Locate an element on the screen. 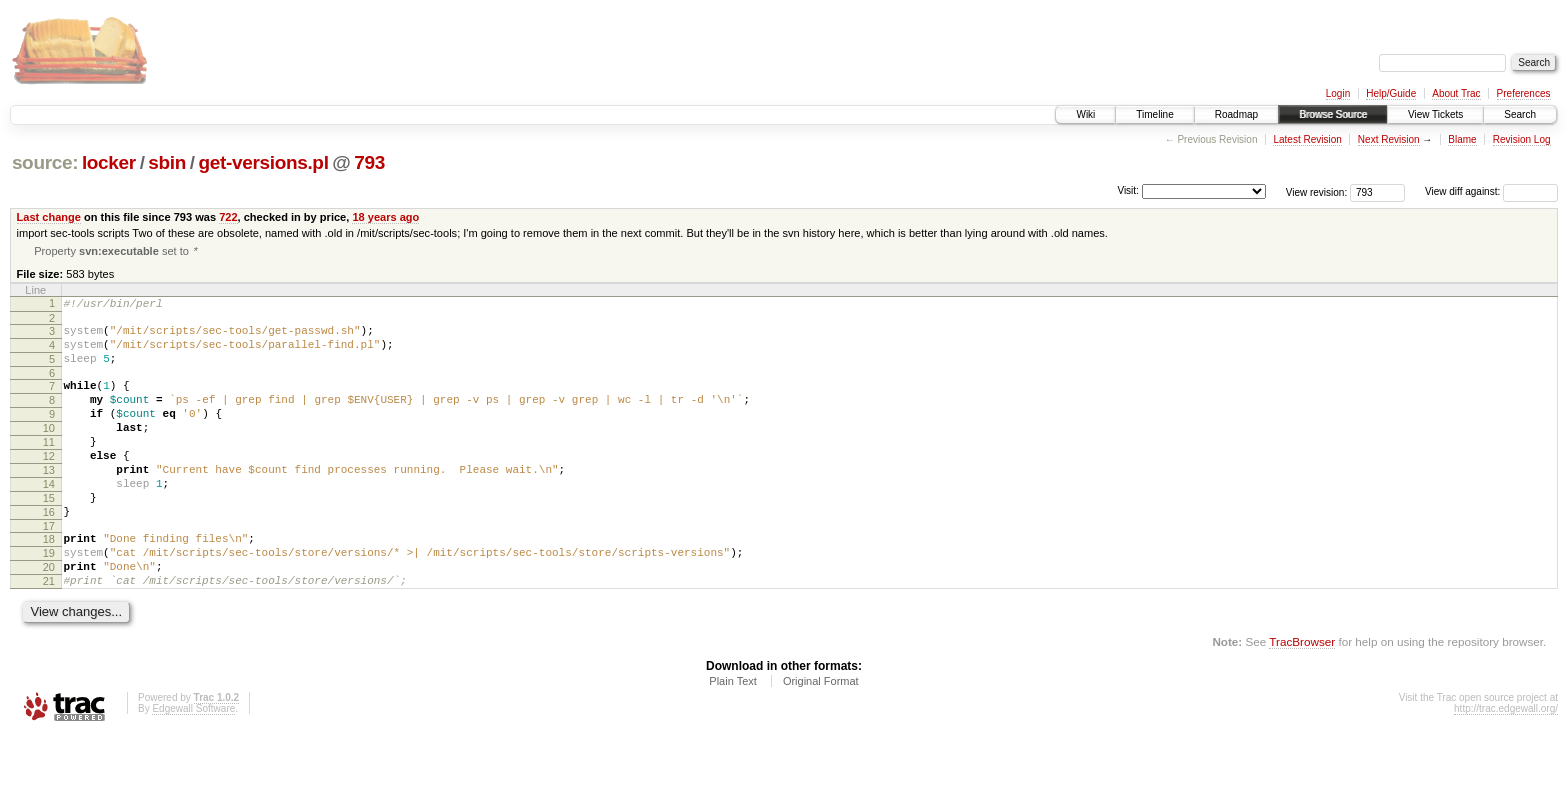  get-versions.pl is located at coordinates (264, 162).